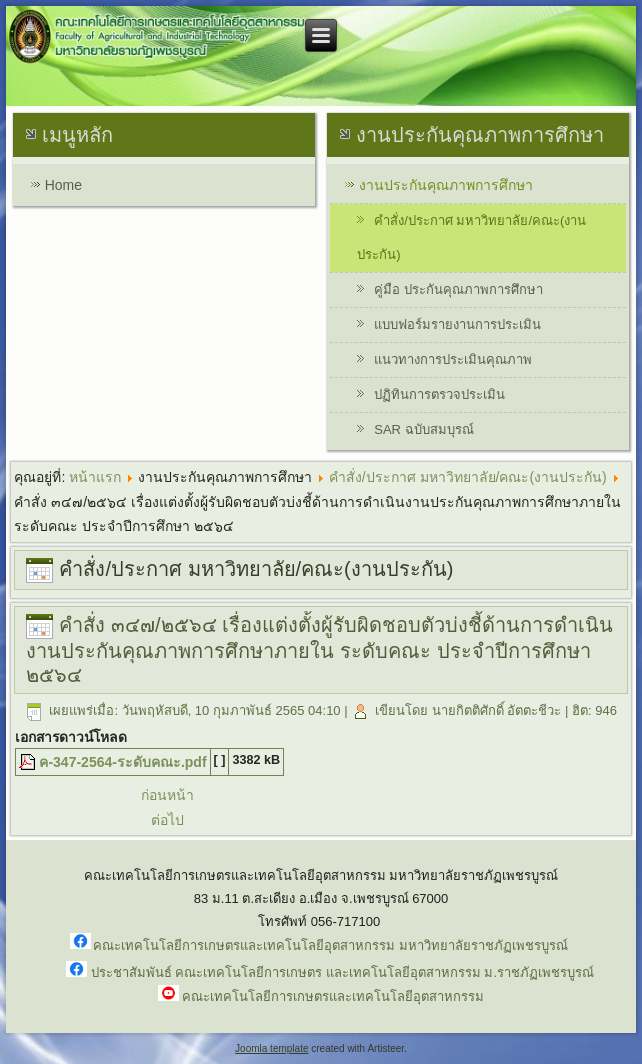 The image size is (642, 1064). What do you see at coordinates (333, 996) in the screenshot?
I see `คณะเทคโนโลยีการเกษตรและเทคโนโลยีอุตสาหกรรม` at bounding box center [333, 996].